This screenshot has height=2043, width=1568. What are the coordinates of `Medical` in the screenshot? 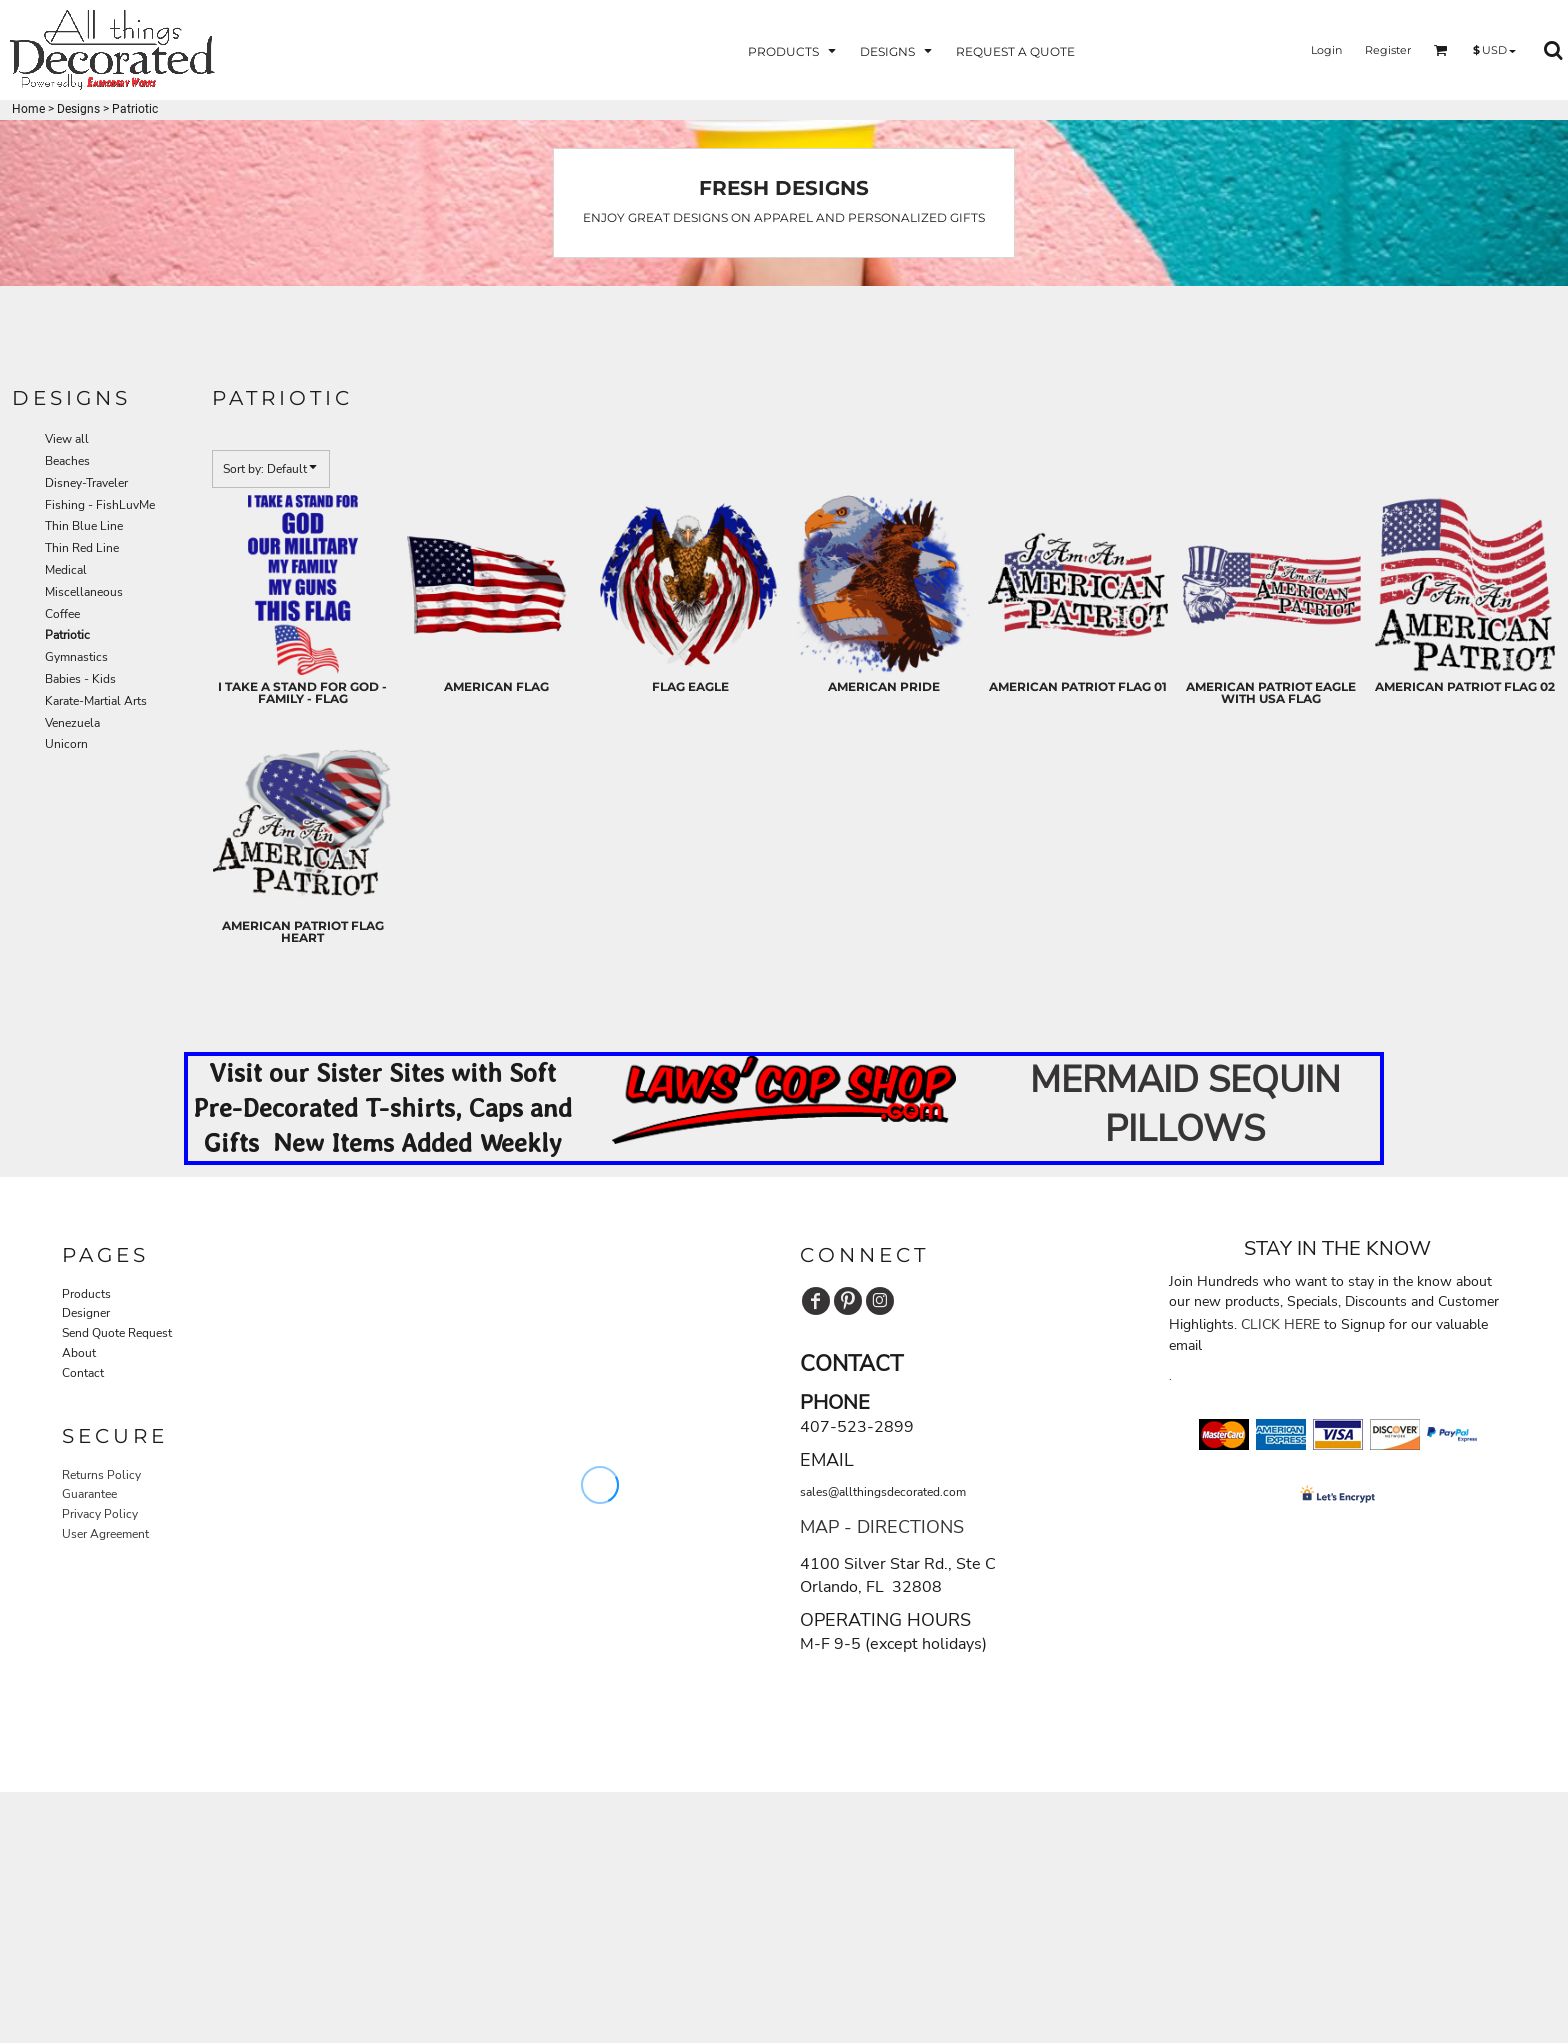 It's located at (66, 570).